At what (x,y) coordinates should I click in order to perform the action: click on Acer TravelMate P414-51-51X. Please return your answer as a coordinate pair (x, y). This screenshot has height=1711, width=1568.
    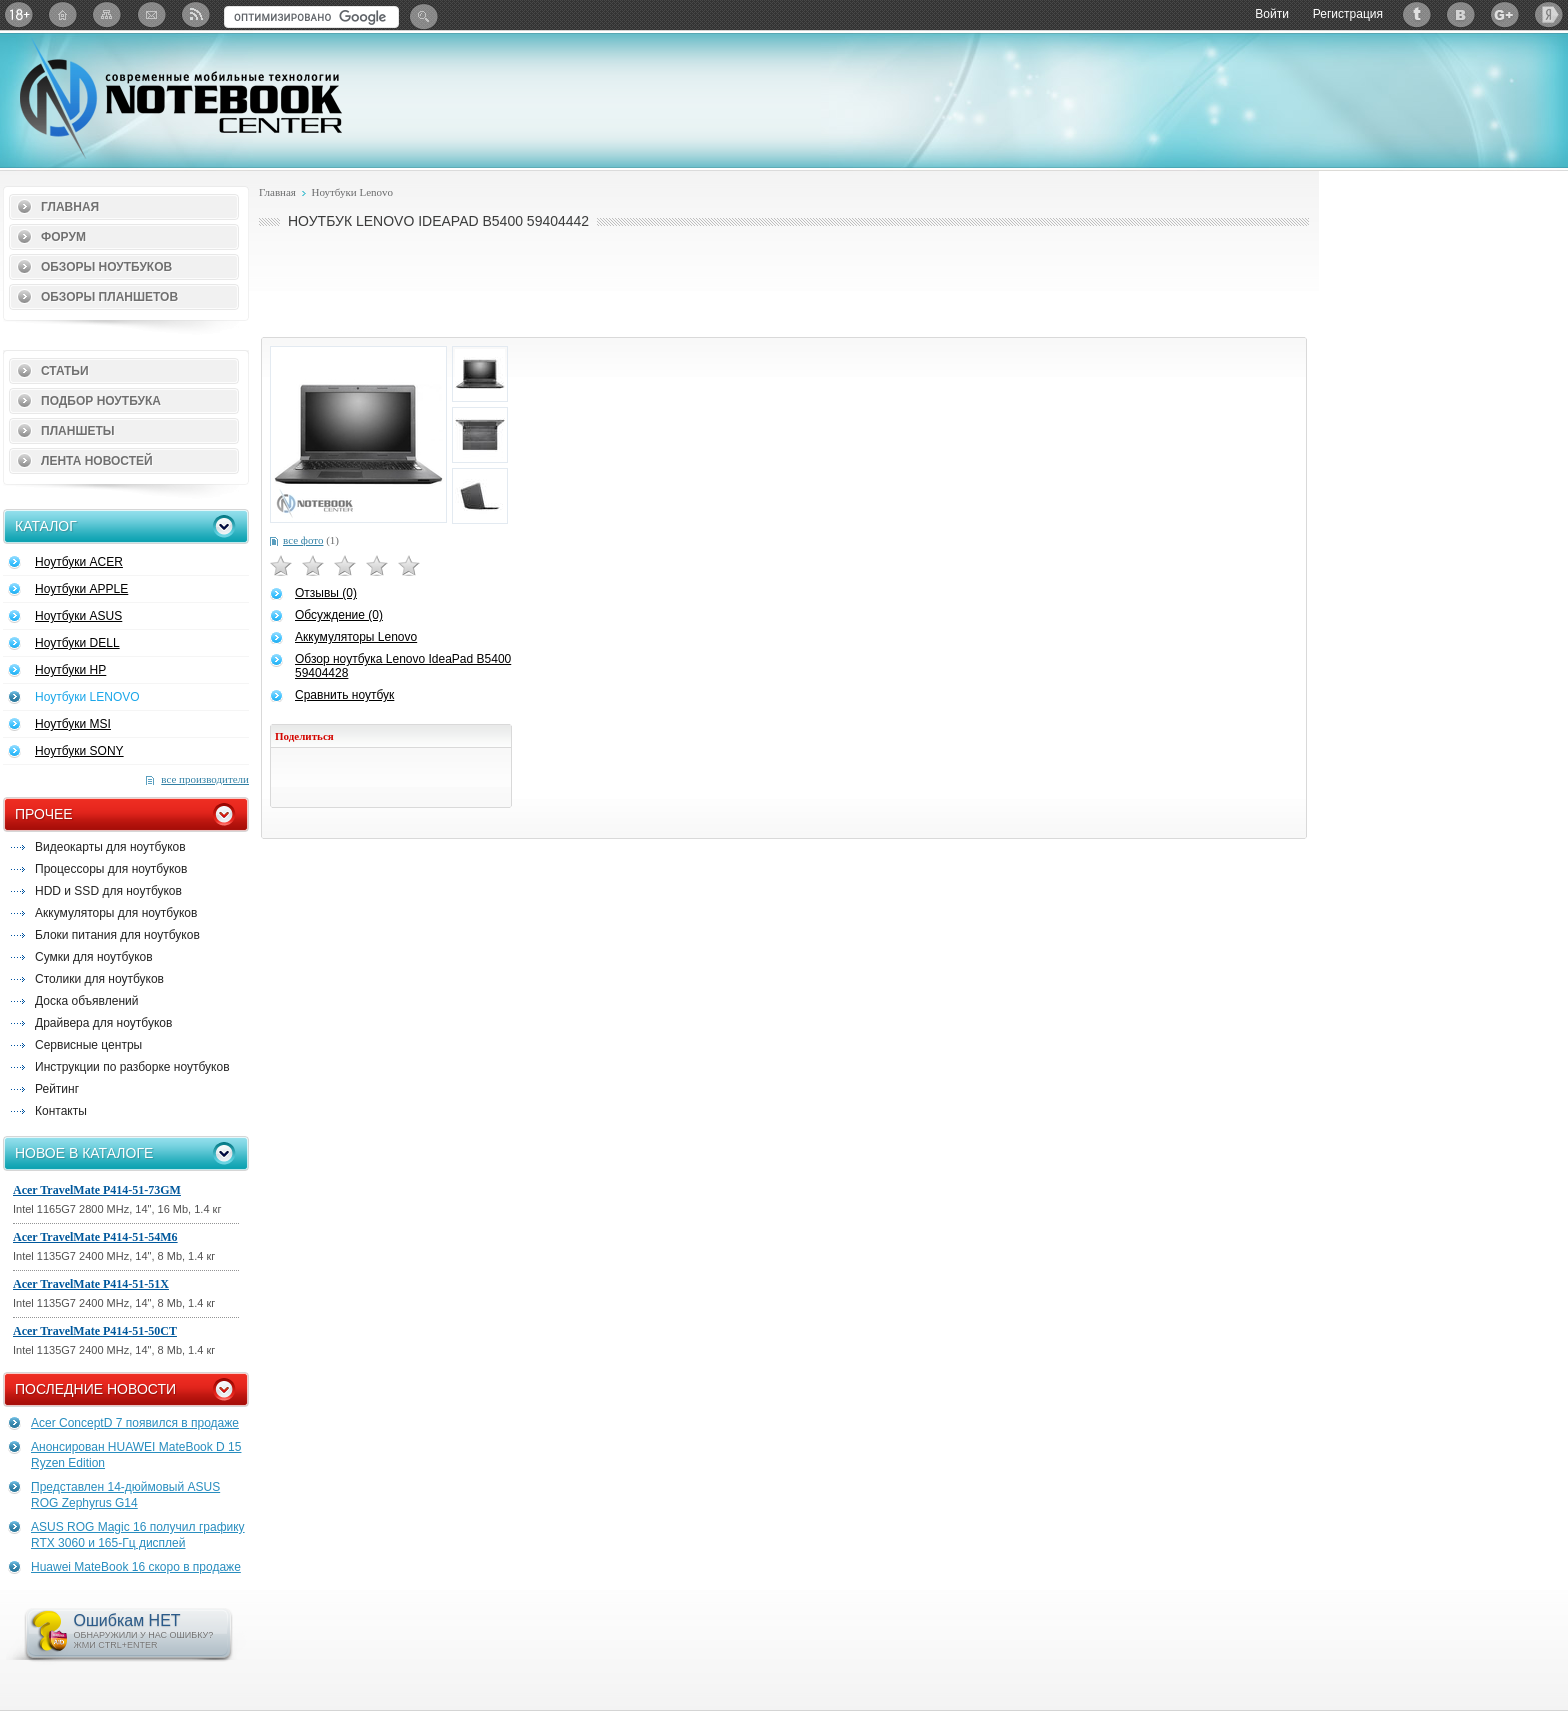
    Looking at the image, I should click on (91, 1284).